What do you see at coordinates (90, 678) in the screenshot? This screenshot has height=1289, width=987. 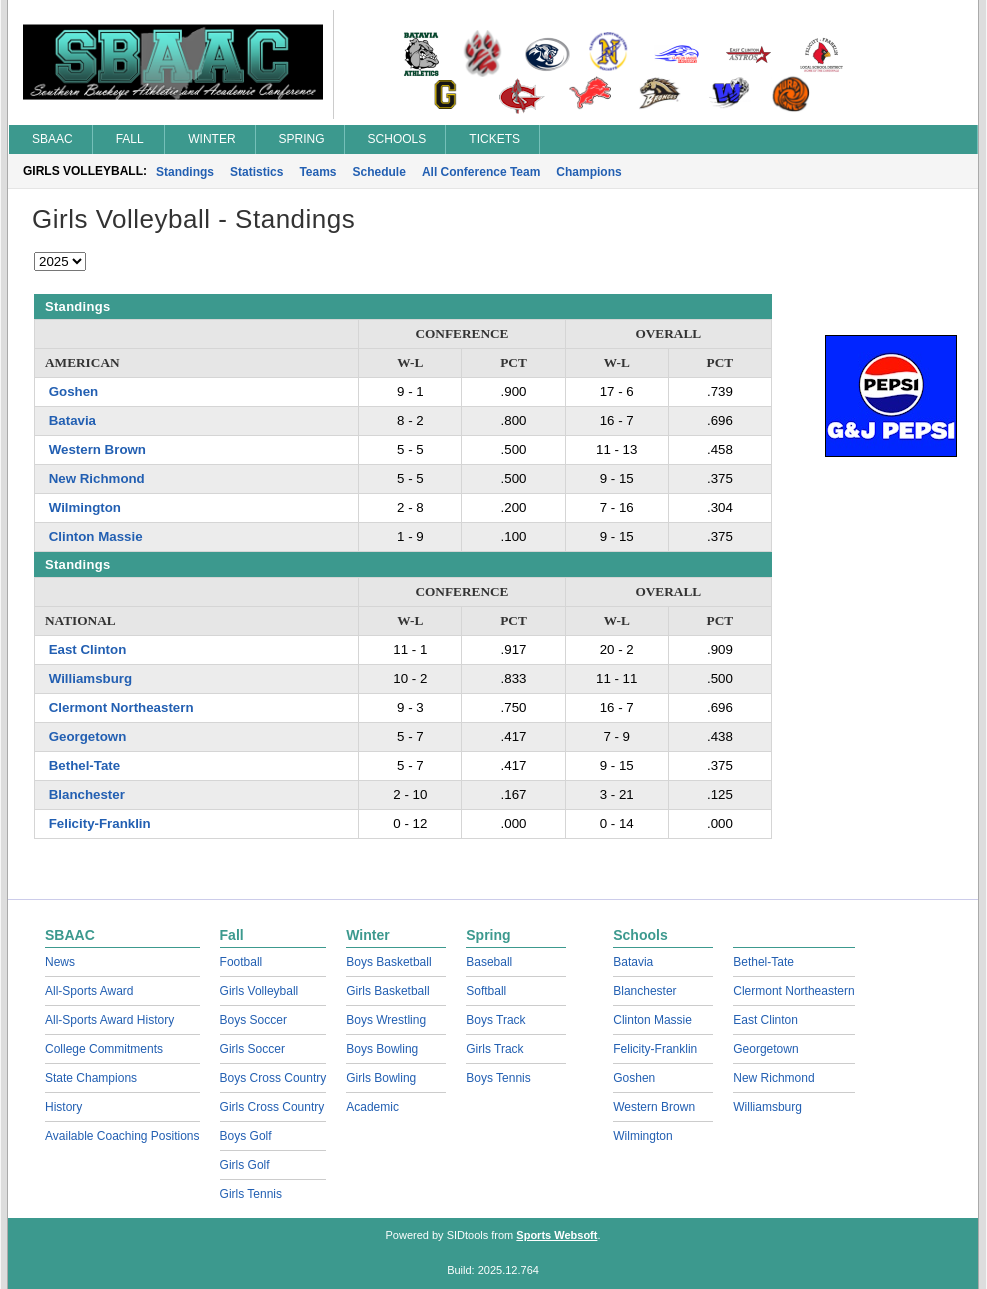 I see `Williamsburg` at bounding box center [90, 678].